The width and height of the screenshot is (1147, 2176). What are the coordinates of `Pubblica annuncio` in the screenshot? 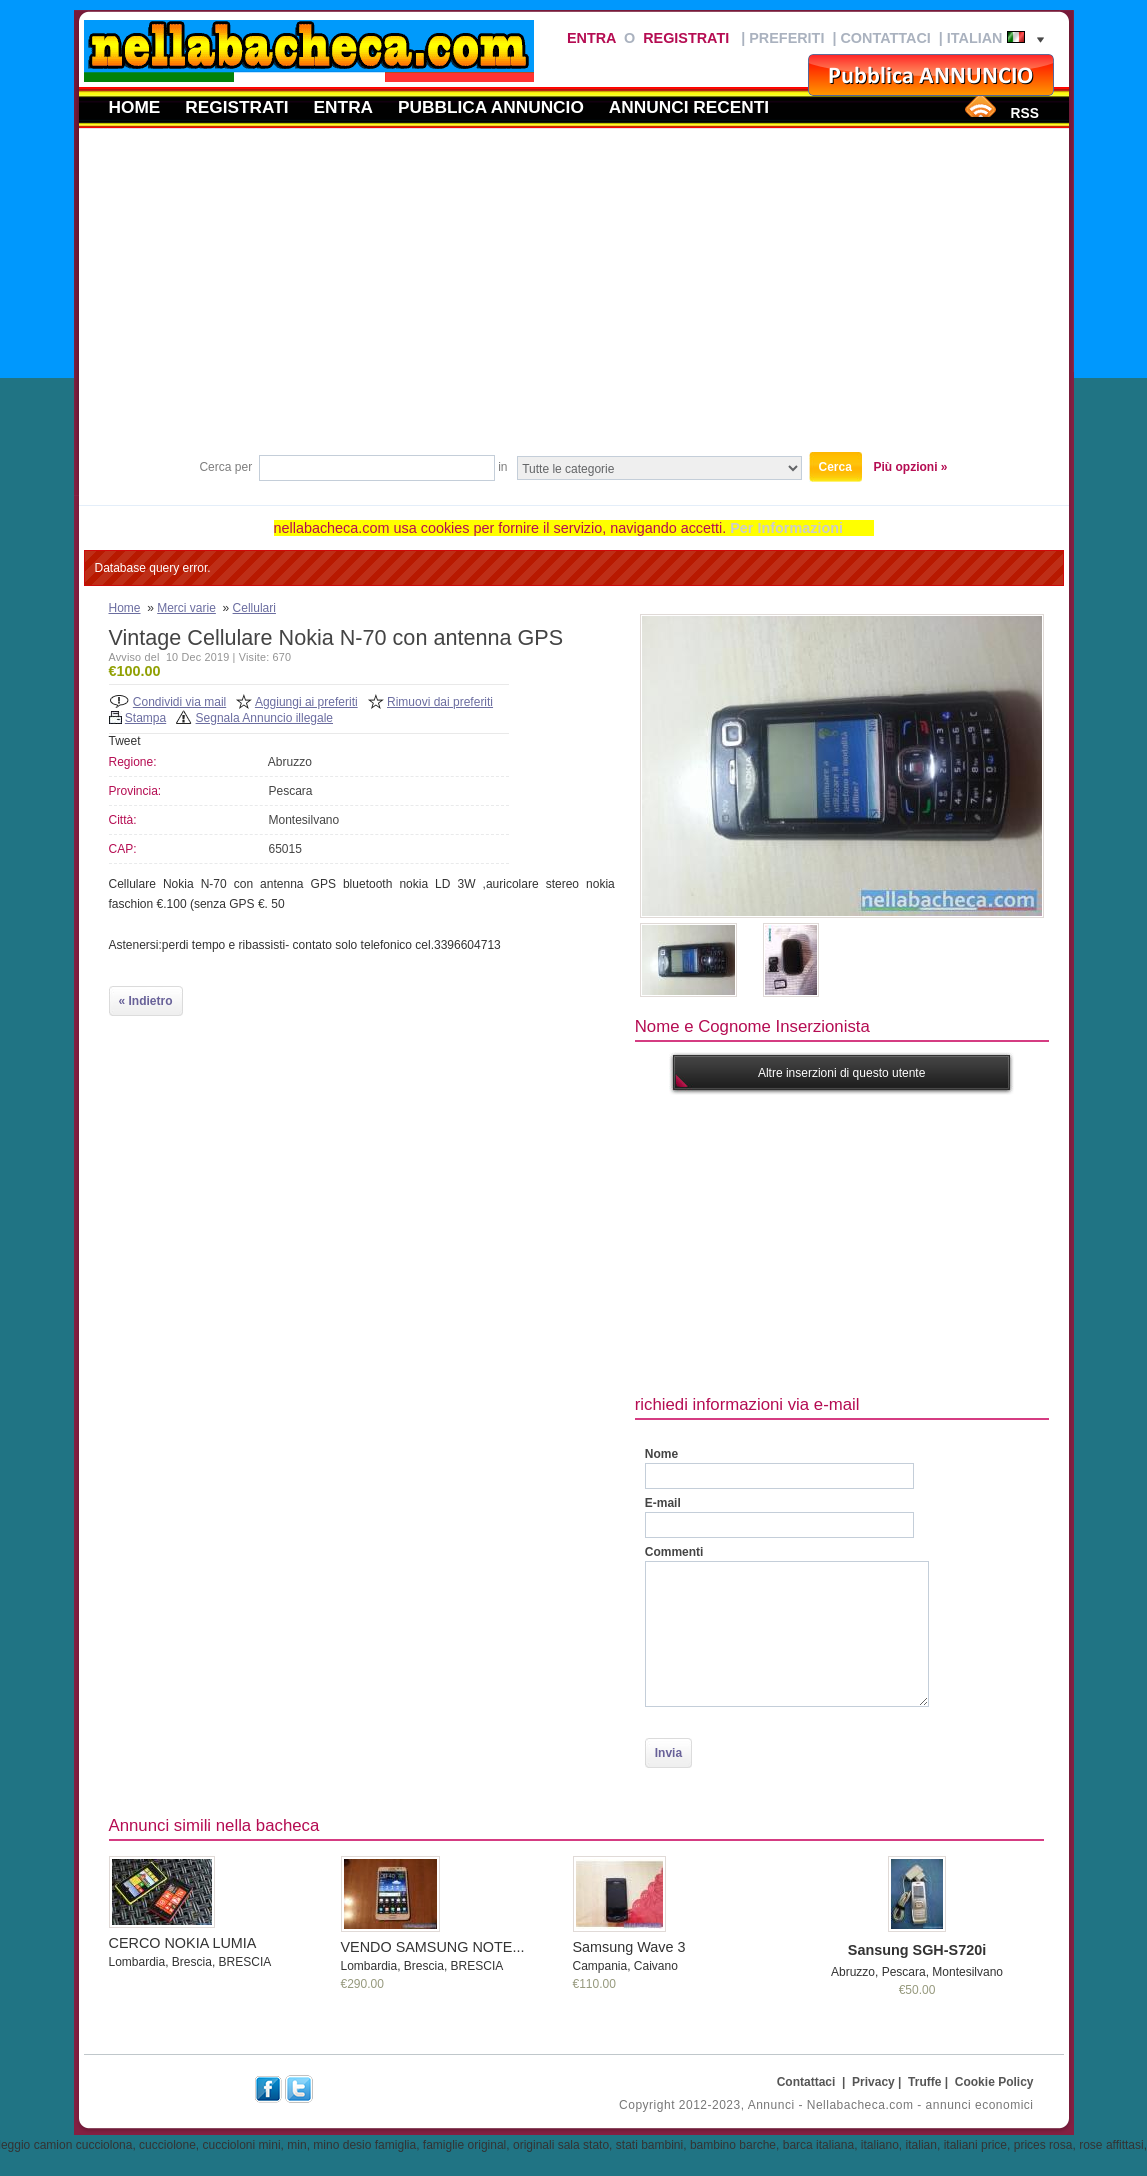 It's located at (491, 107).